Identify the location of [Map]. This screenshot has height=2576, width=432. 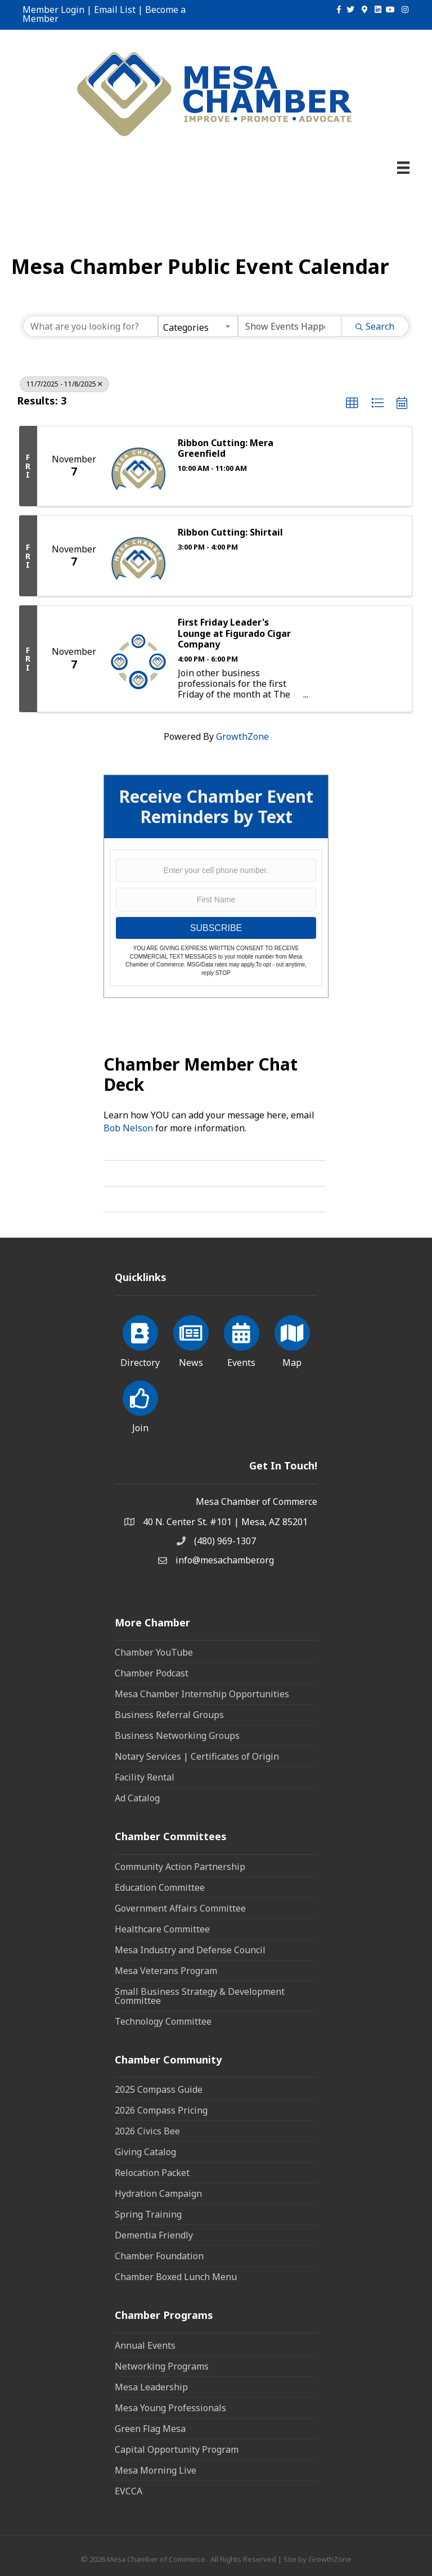
(292, 1339).